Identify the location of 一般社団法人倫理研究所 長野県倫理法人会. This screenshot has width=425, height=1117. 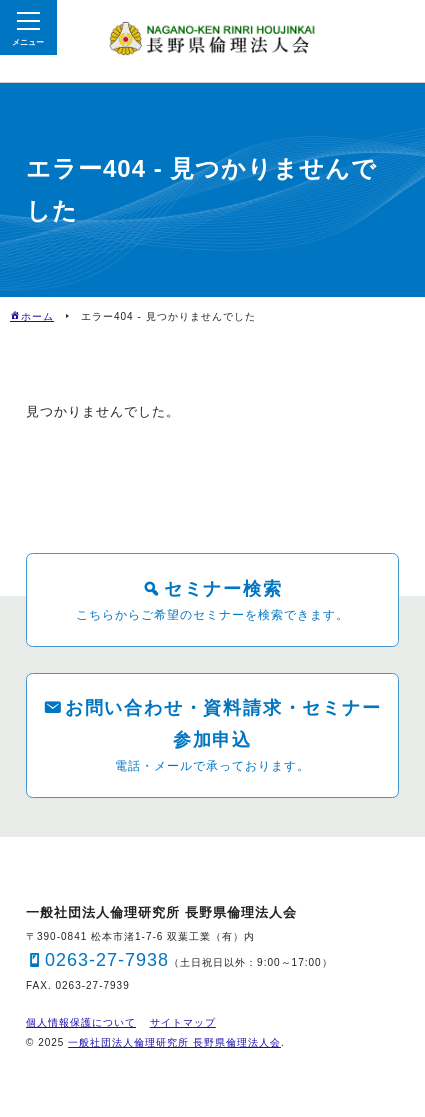
(174, 1042).